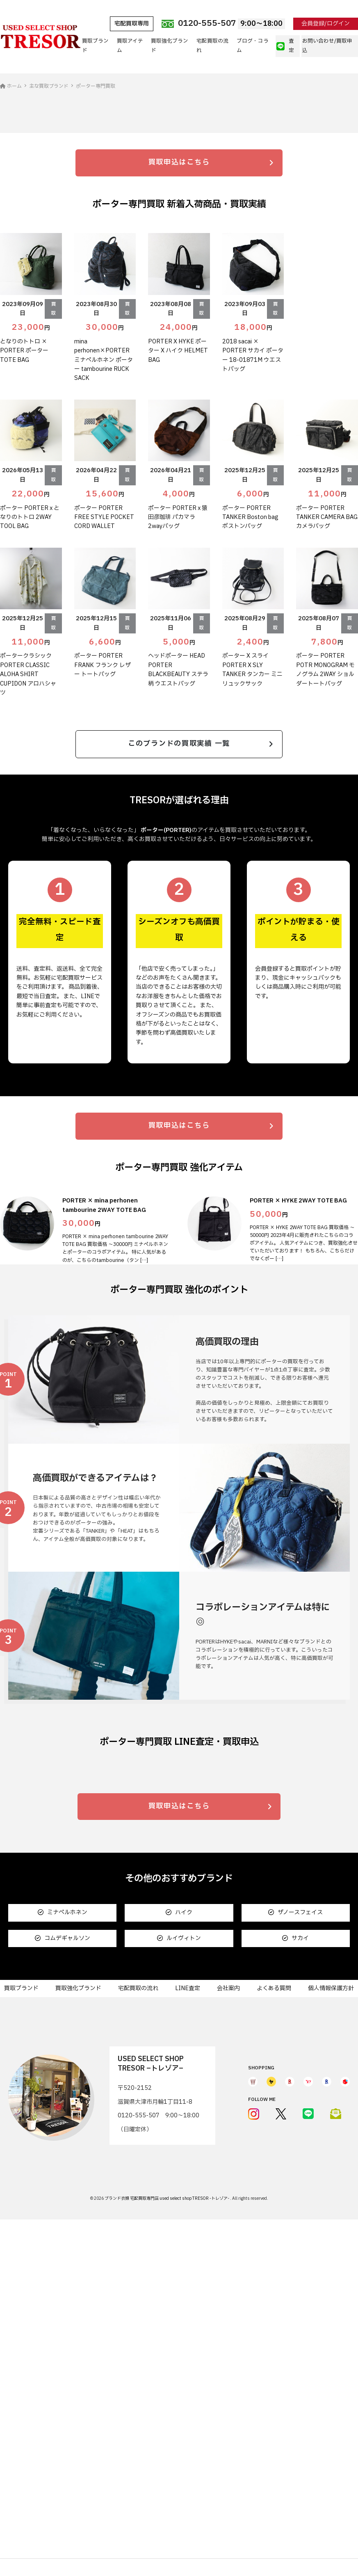 Image resolution: width=358 pixels, height=2576 pixels. Describe the element at coordinates (325, 23) in the screenshot. I see `会員登録/ログイン` at that location.